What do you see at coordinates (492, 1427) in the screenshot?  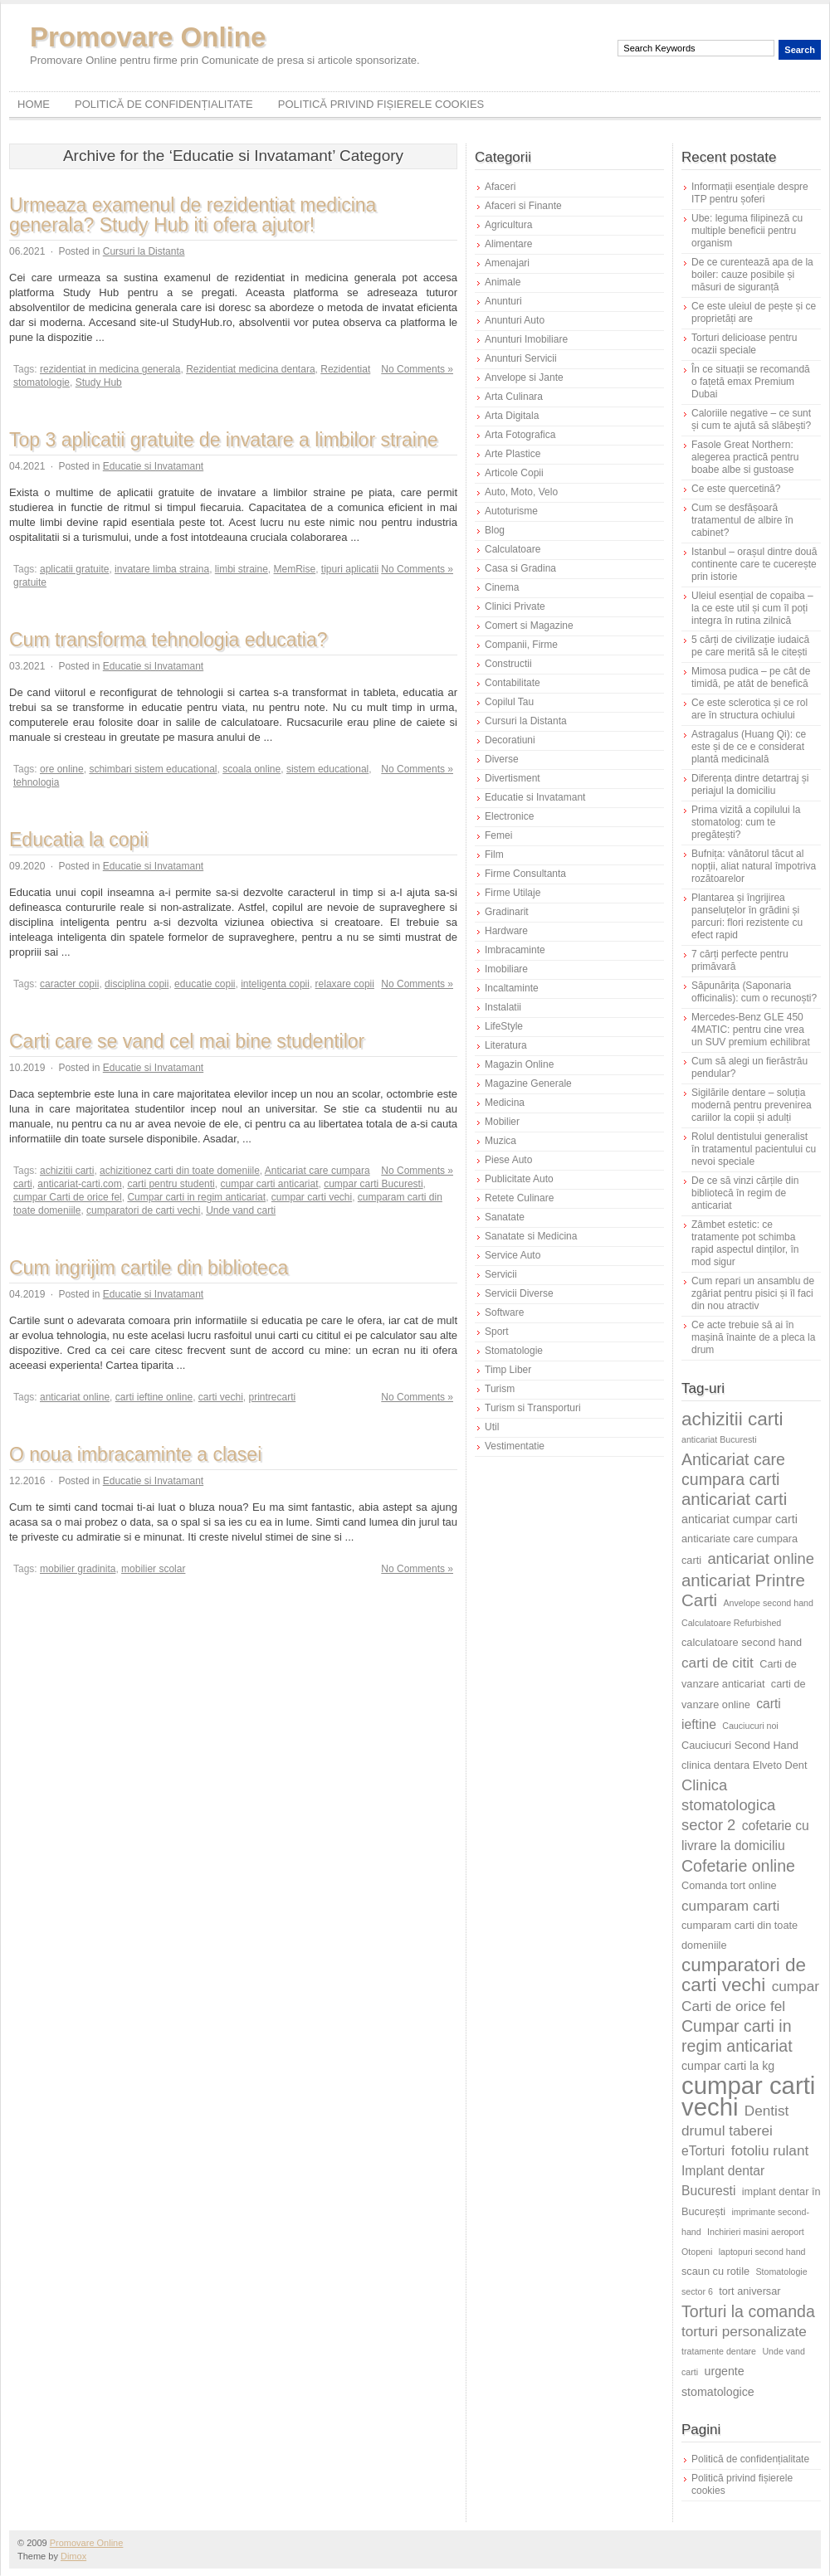 I see `Util` at bounding box center [492, 1427].